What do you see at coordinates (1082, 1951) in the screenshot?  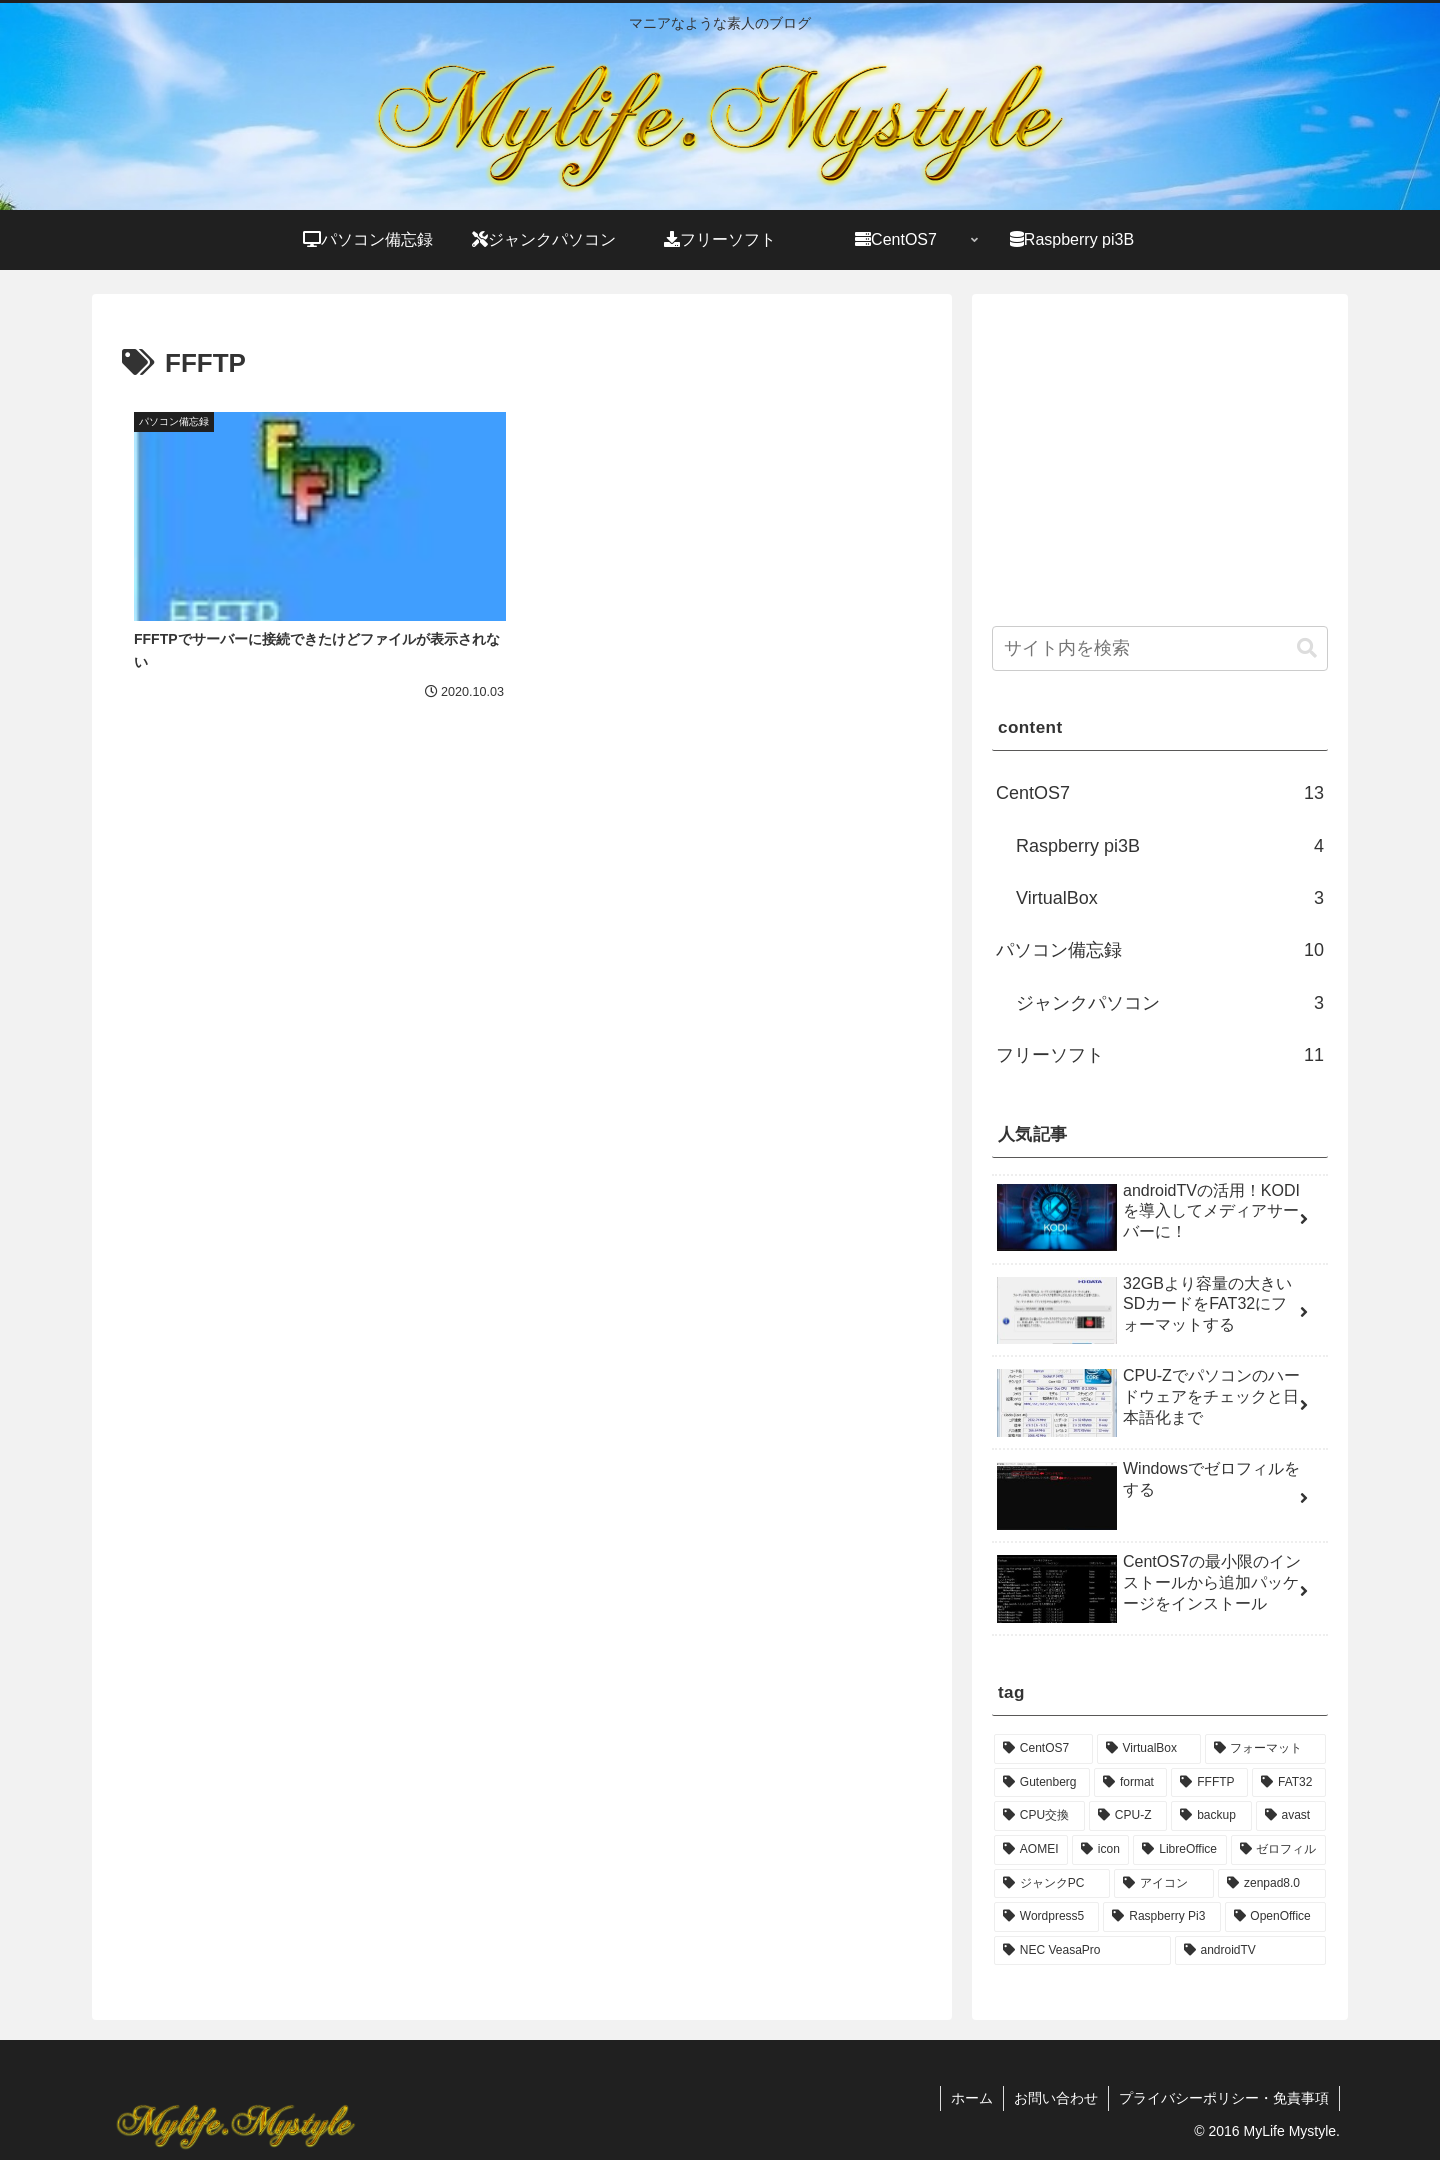 I see `[NEC VeasaPro (1個の項目)]` at bounding box center [1082, 1951].